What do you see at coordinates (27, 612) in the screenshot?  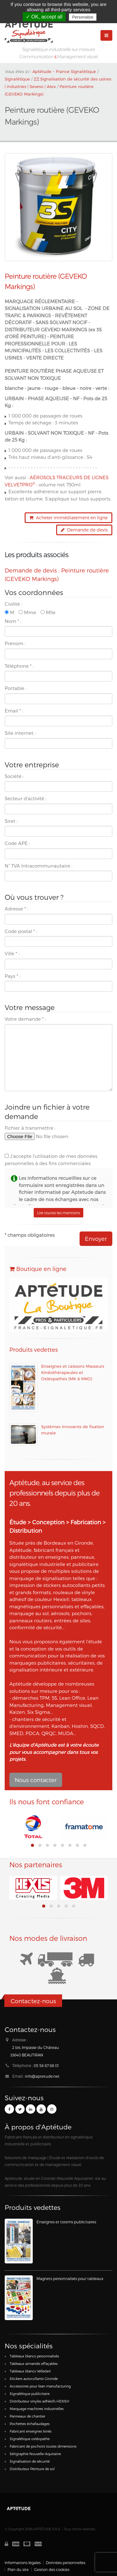 I see `Mme` at bounding box center [27, 612].